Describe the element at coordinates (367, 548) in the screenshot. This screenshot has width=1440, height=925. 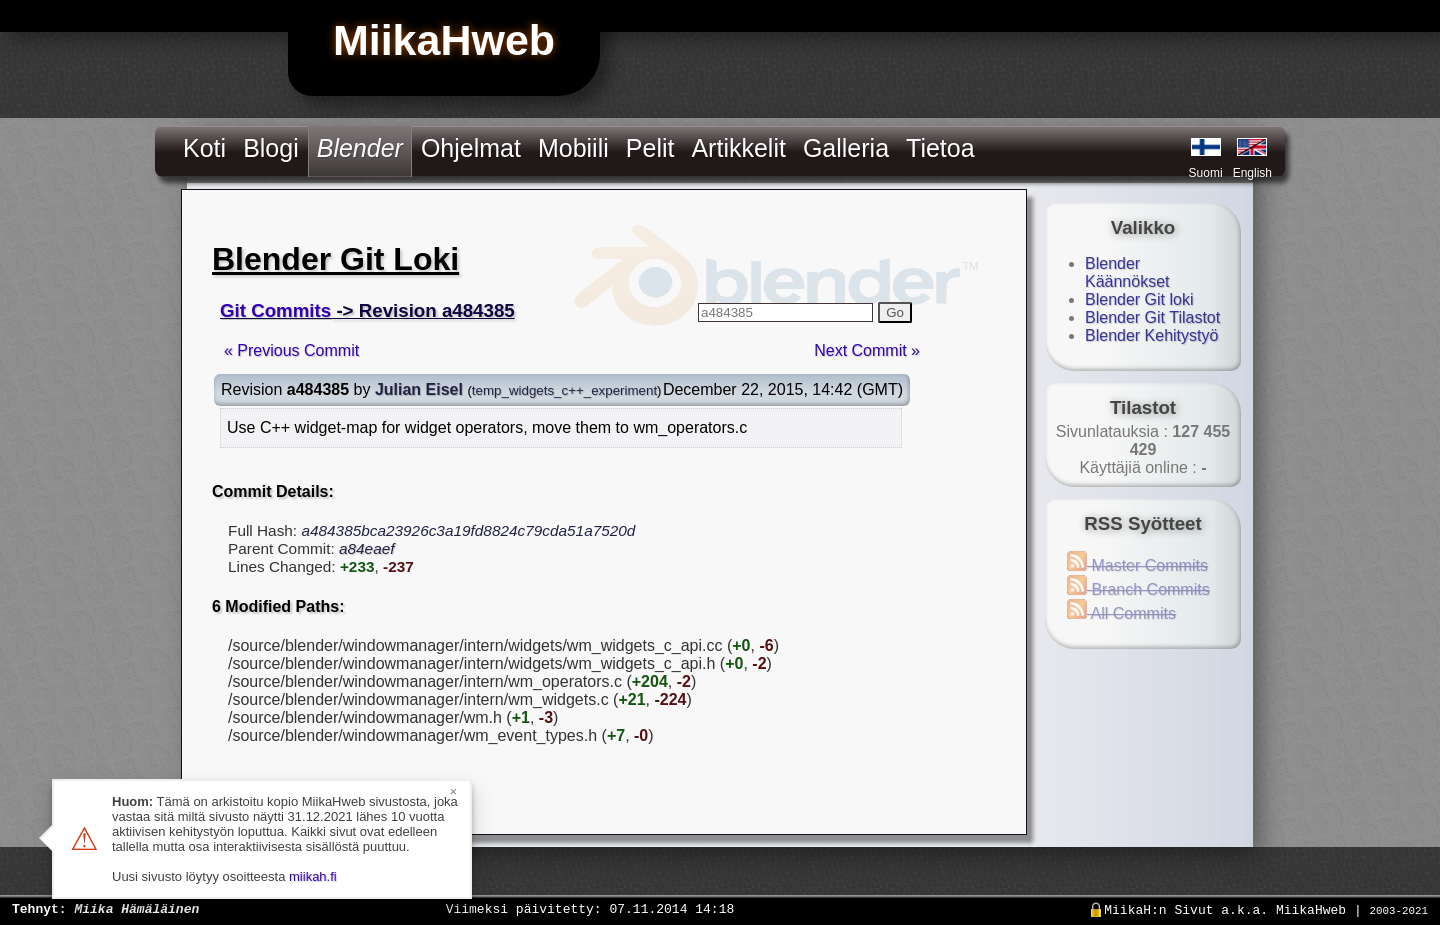
I see `a84eaef` at that location.